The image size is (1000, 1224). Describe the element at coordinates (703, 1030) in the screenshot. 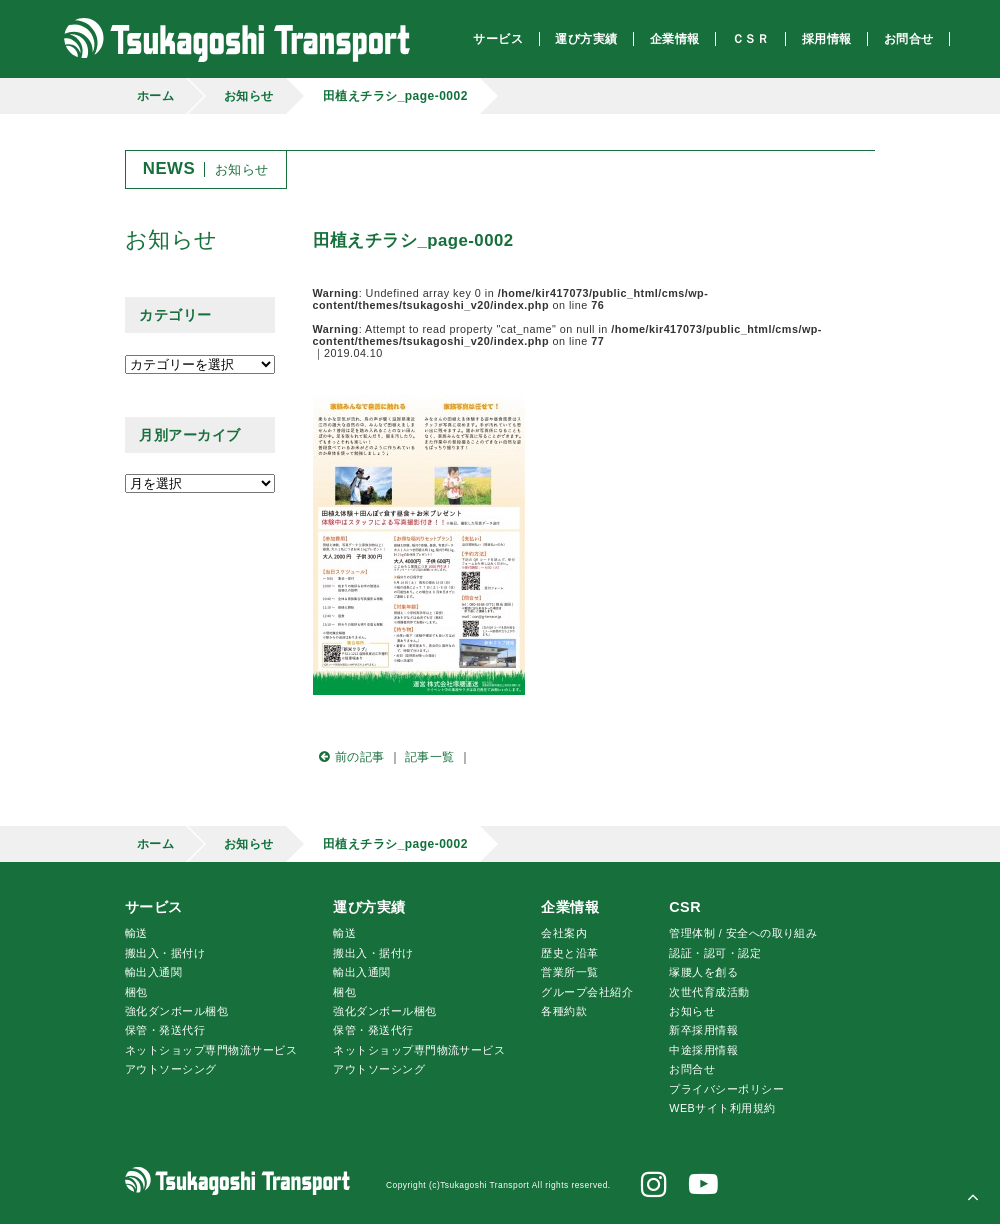

I see `新卒採用情報` at that location.